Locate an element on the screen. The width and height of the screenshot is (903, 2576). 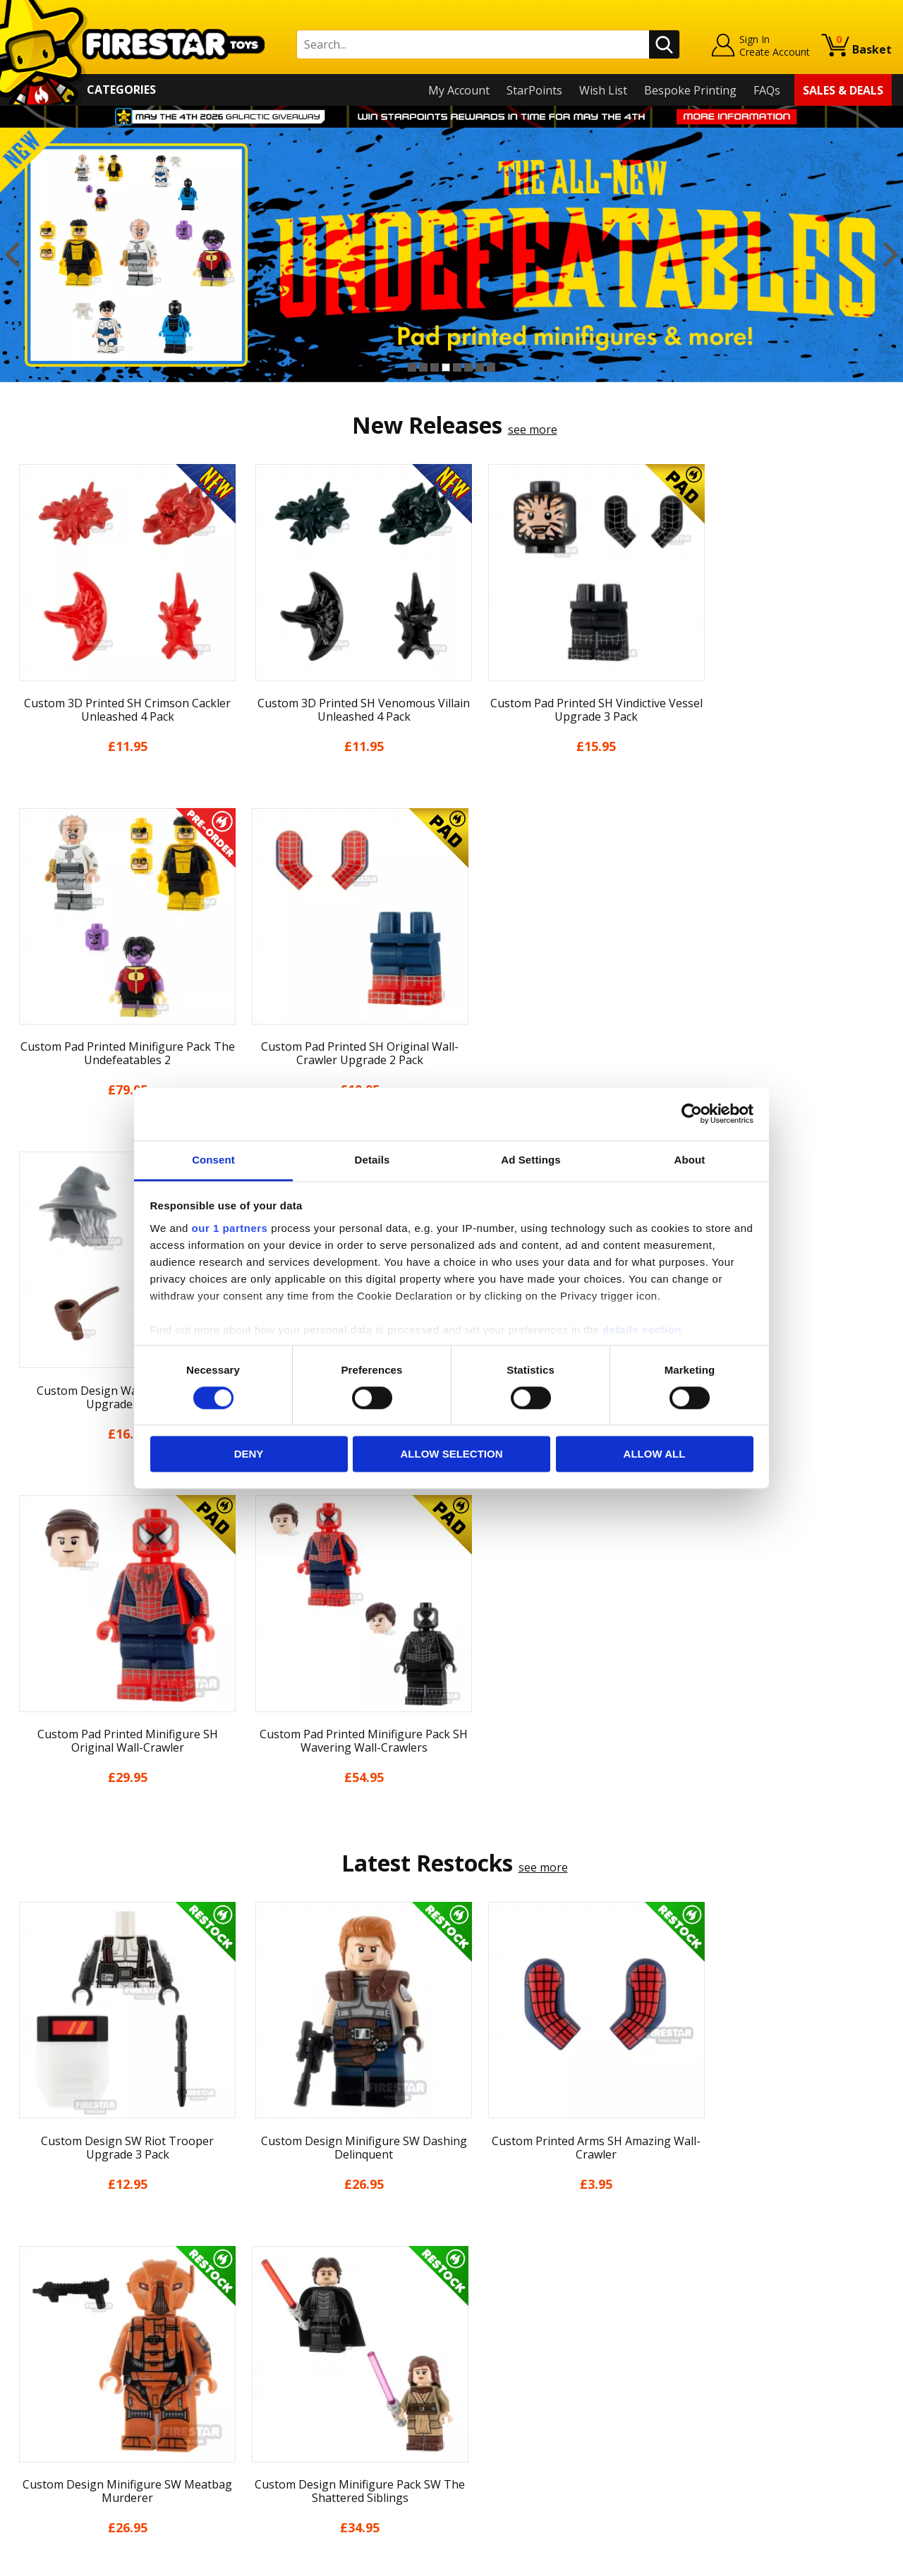
Delivery & Returns is located at coordinates (60, 2356).